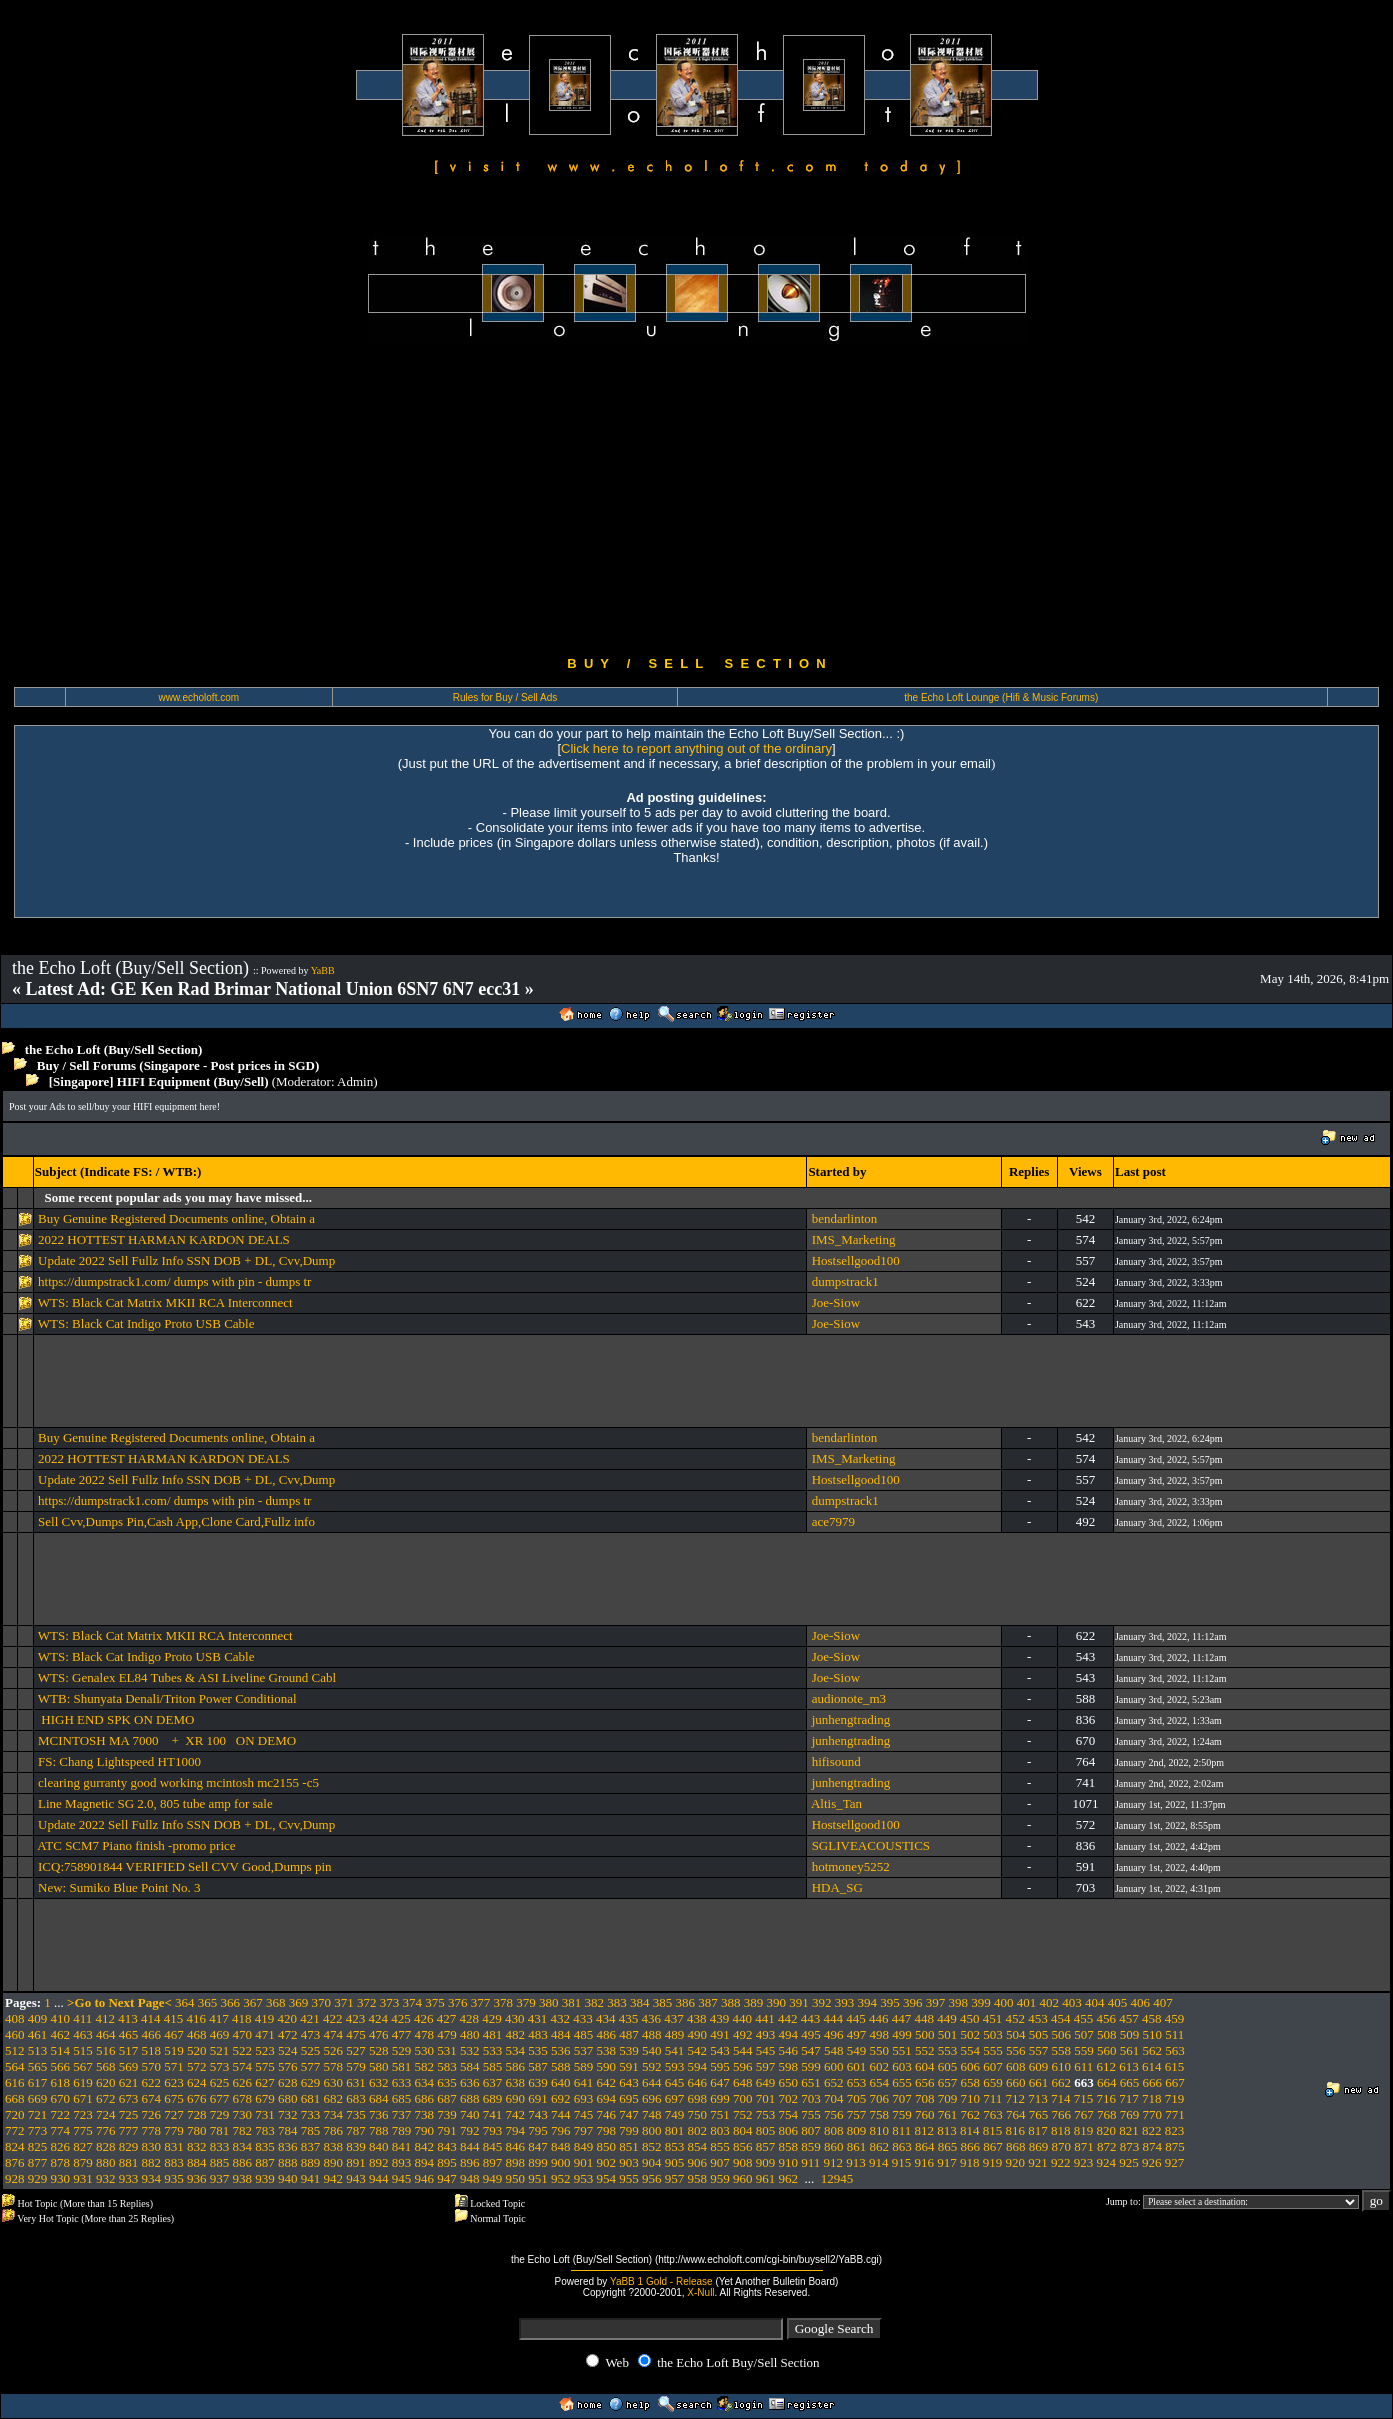 Image resolution: width=1393 pixels, height=2419 pixels. Describe the element at coordinates (811, 2146) in the screenshot. I see `859` at that location.